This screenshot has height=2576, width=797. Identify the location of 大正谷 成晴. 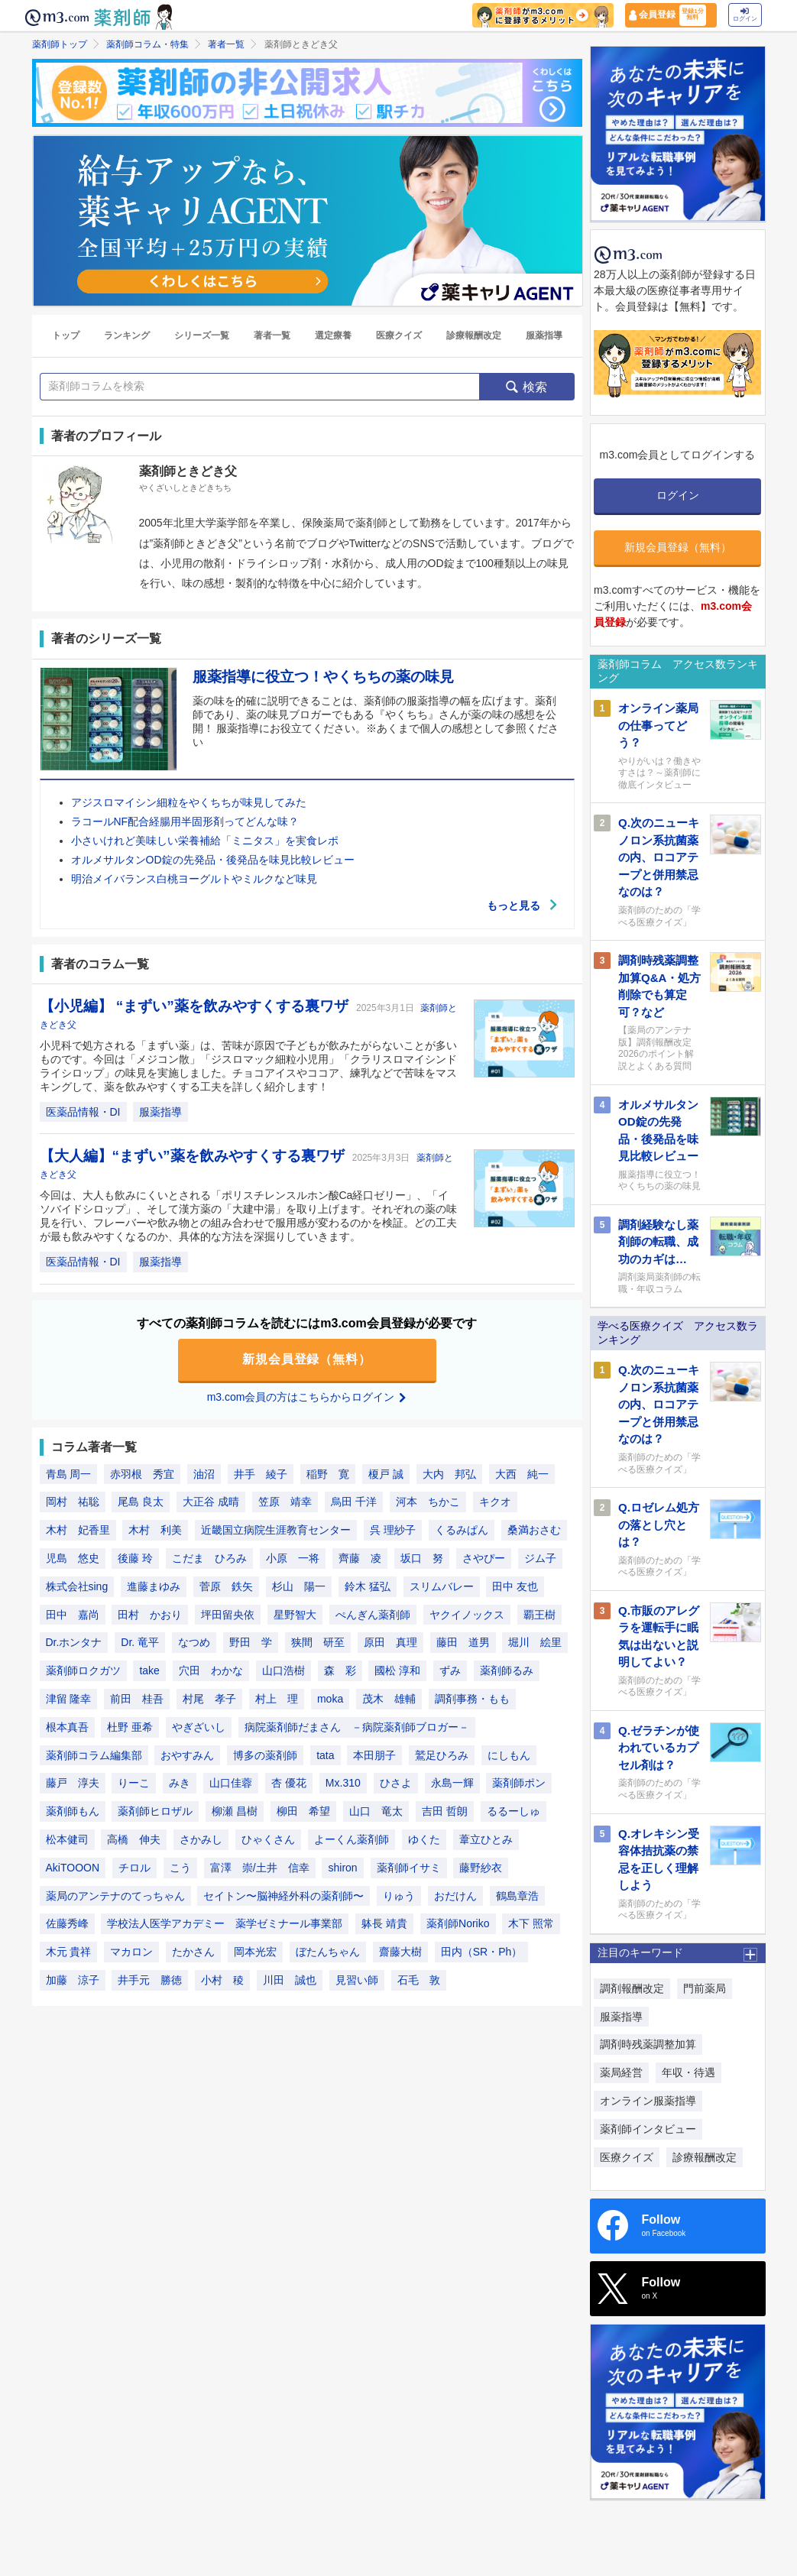
(211, 1501).